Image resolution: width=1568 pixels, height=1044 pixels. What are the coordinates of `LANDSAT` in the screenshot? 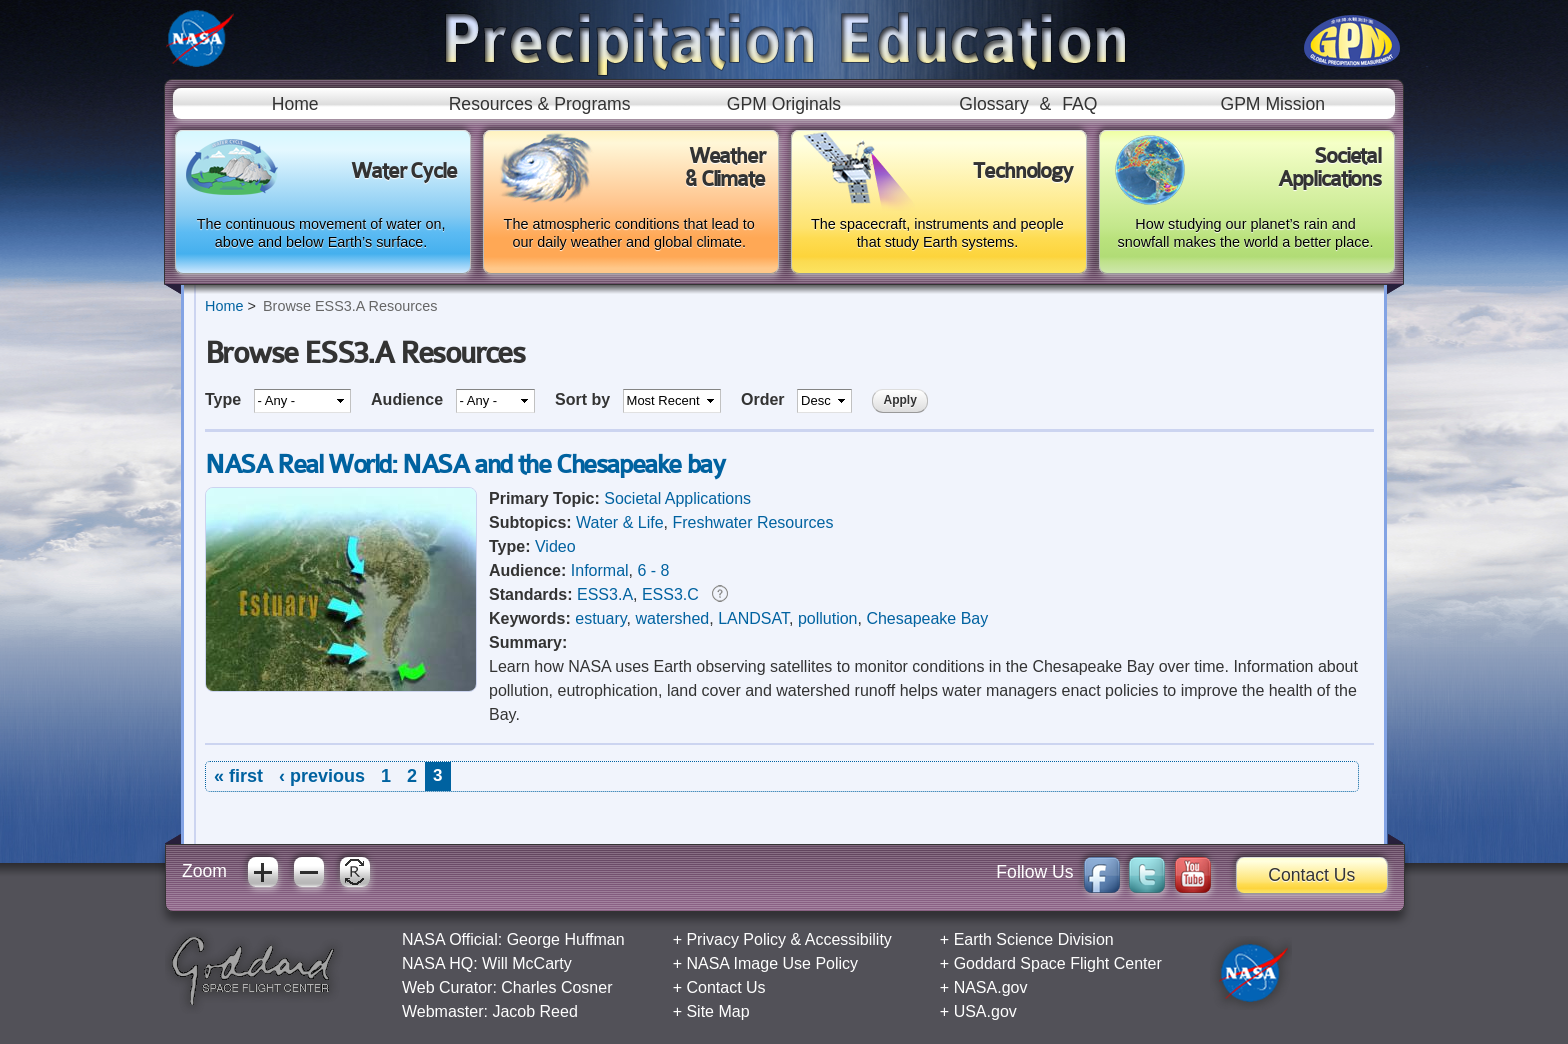 It's located at (753, 618).